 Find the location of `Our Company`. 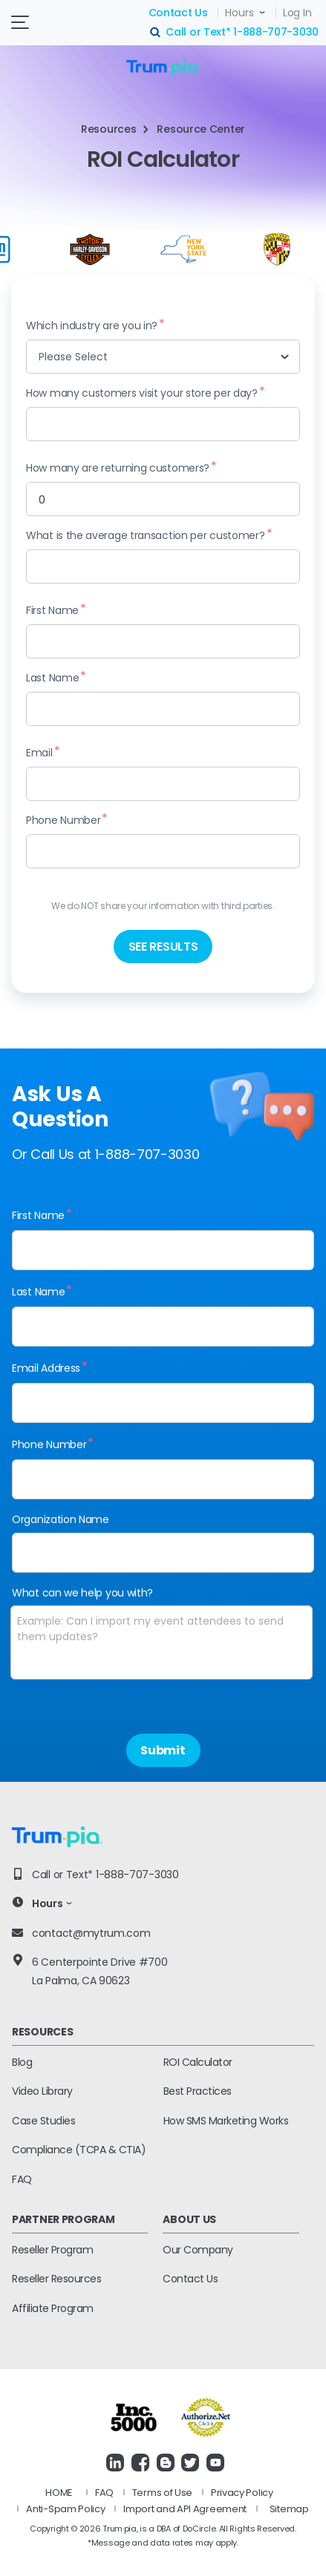

Our Company is located at coordinates (198, 2249).